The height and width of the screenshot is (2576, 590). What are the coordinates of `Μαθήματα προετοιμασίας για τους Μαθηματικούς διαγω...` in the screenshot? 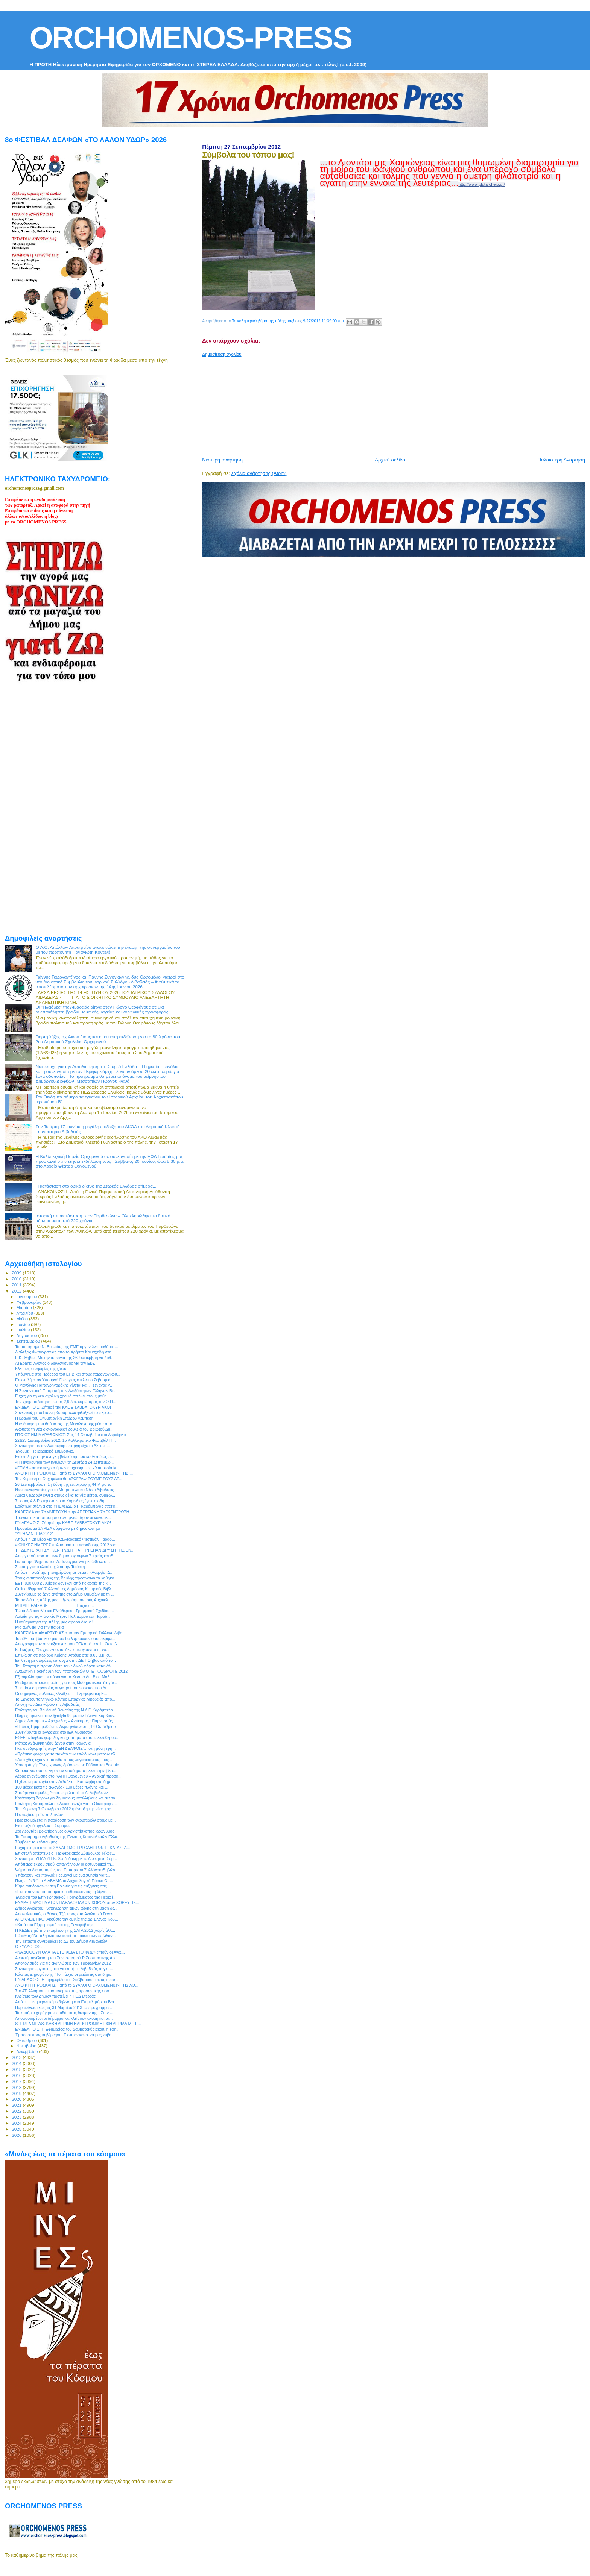 It's located at (66, 1682).